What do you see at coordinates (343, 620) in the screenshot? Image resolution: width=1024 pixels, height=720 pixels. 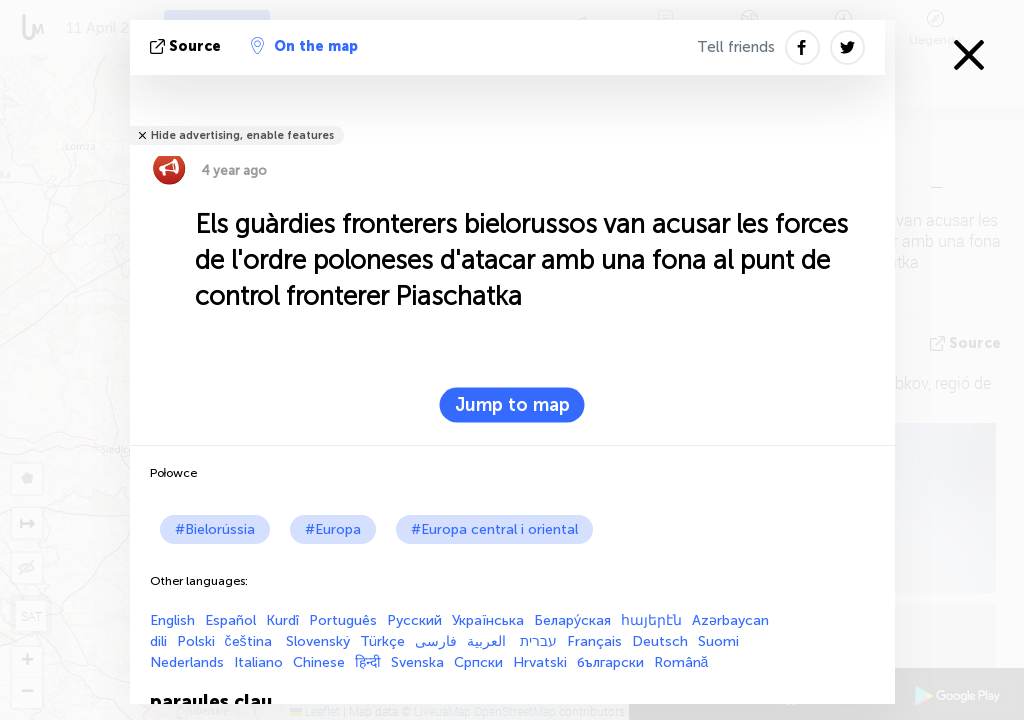 I see `Português` at bounding box center [343, 620].